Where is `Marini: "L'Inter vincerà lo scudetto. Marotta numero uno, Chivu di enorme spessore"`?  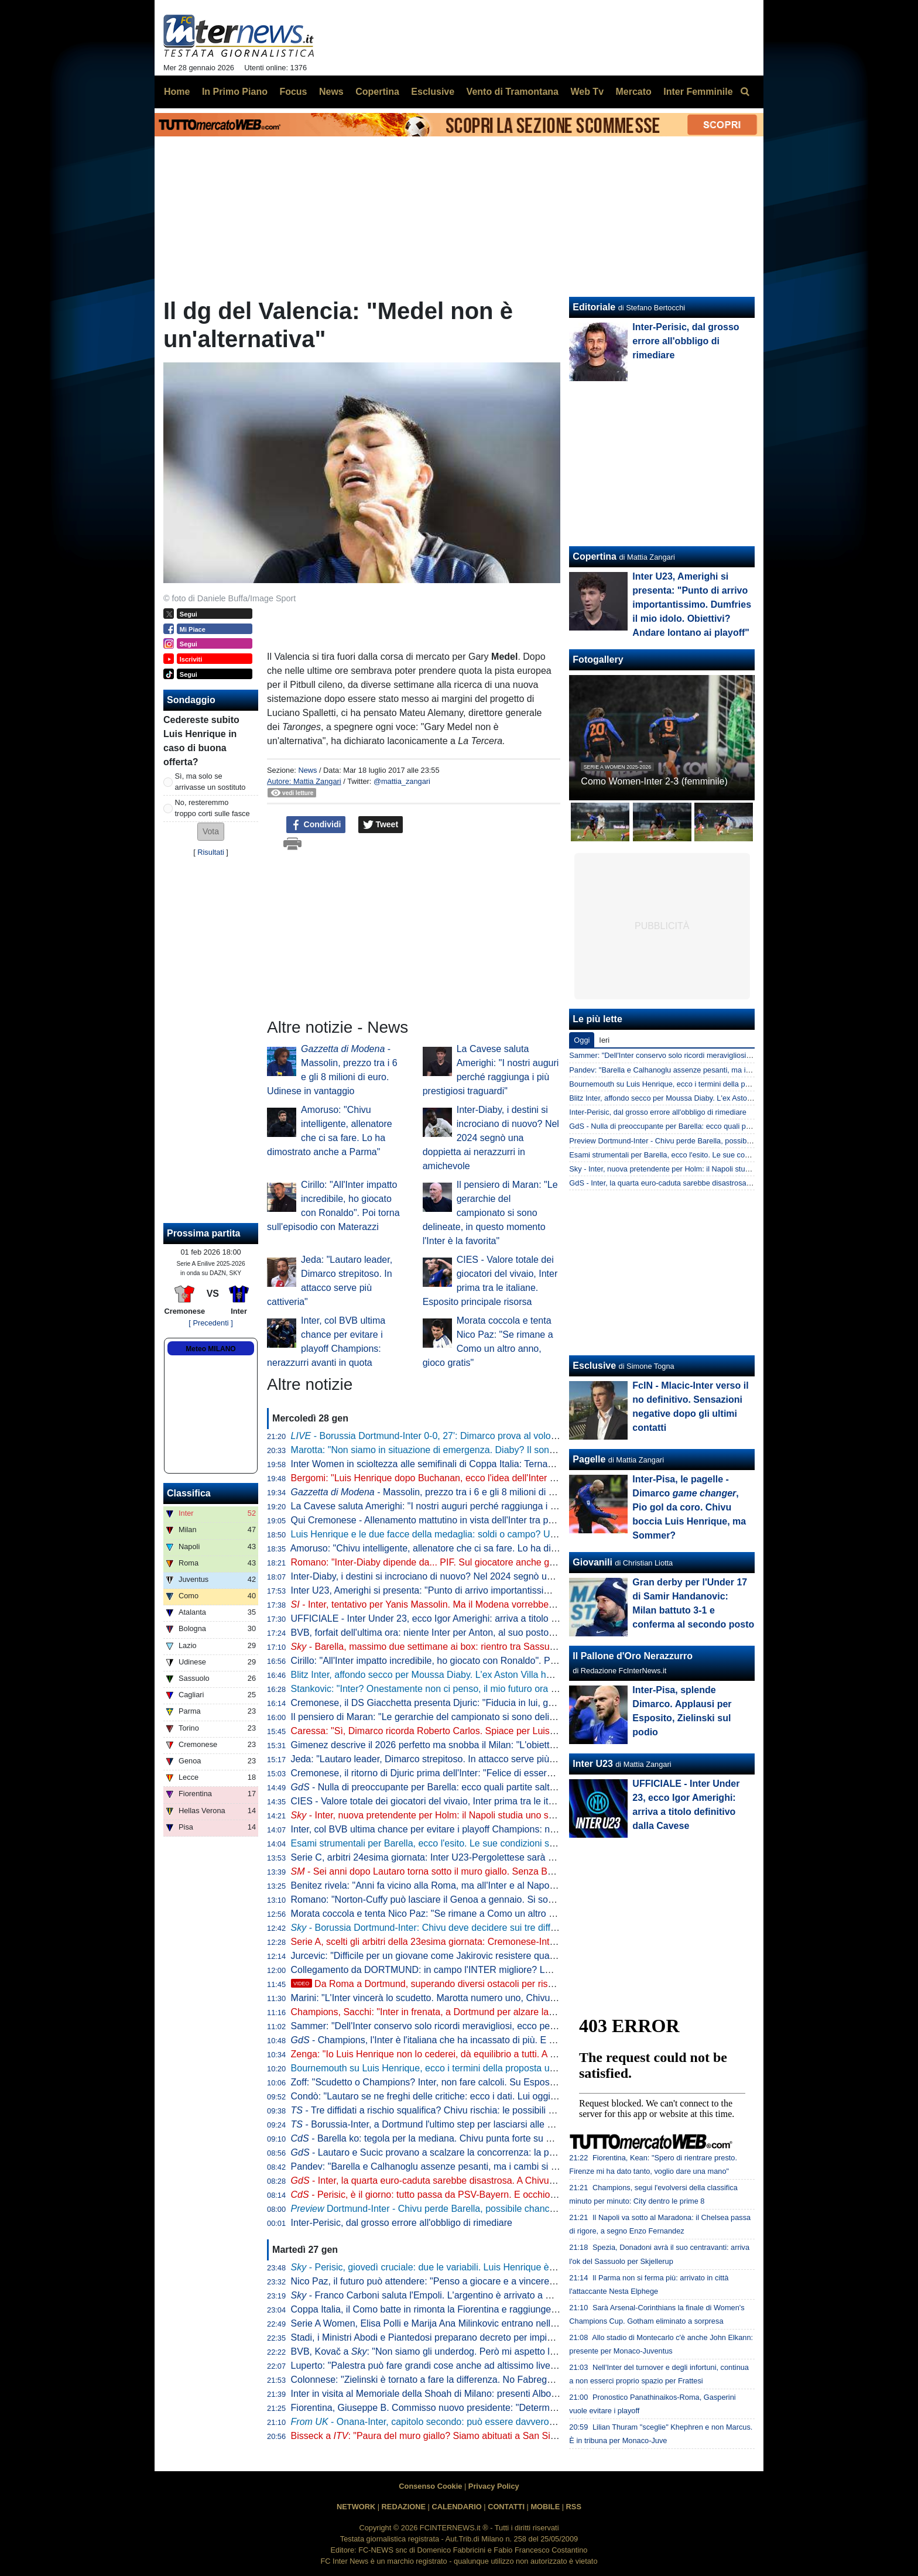
Marini: "L'Inter vincerà lo scudetto. Marotta numero uno, Chivu di enorme spessore" is located at coordinates (464, 1998).